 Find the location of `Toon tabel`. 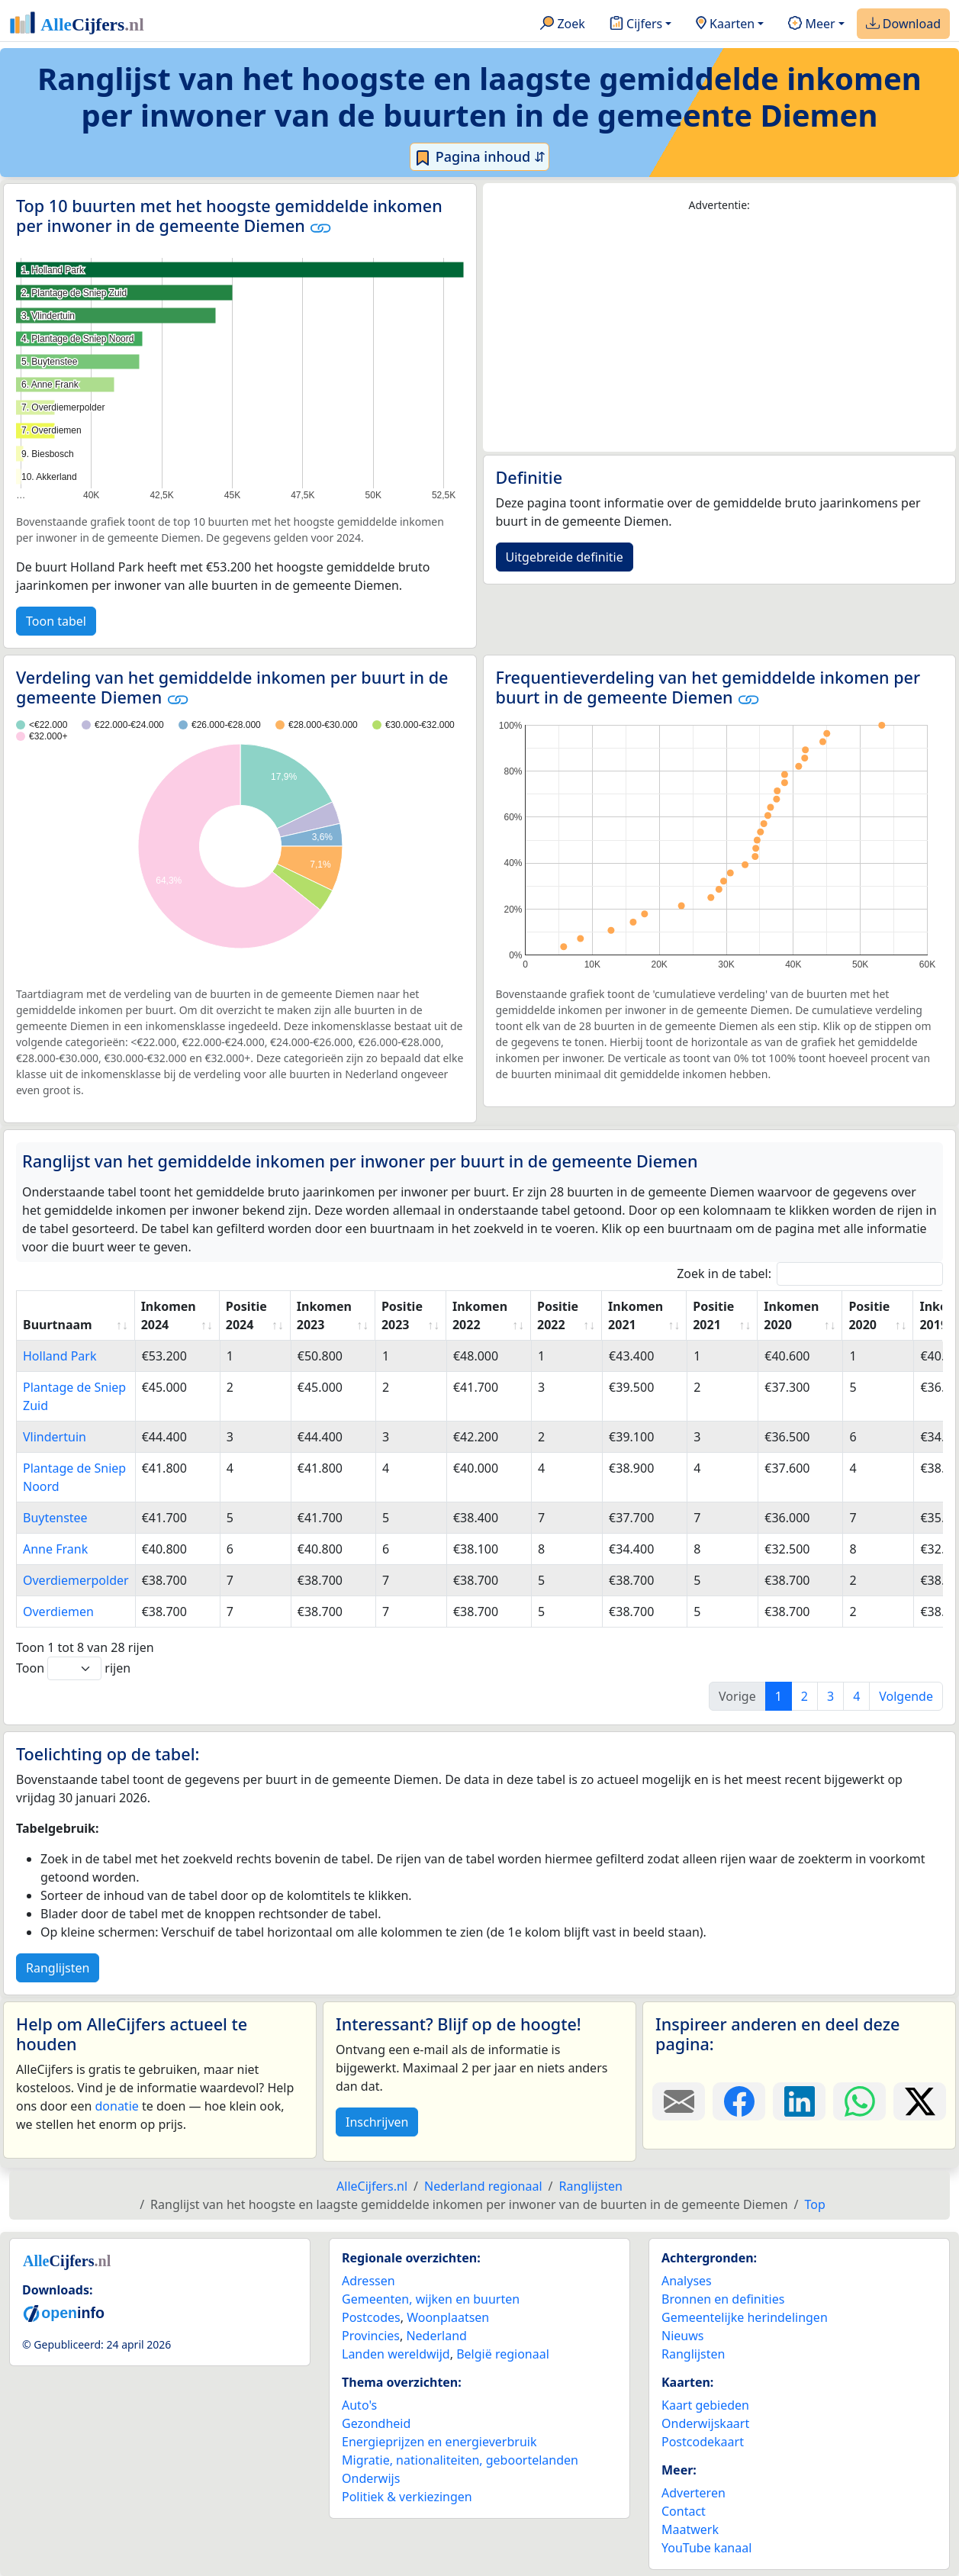

Toon tabel is located at coordinates (56, 621).